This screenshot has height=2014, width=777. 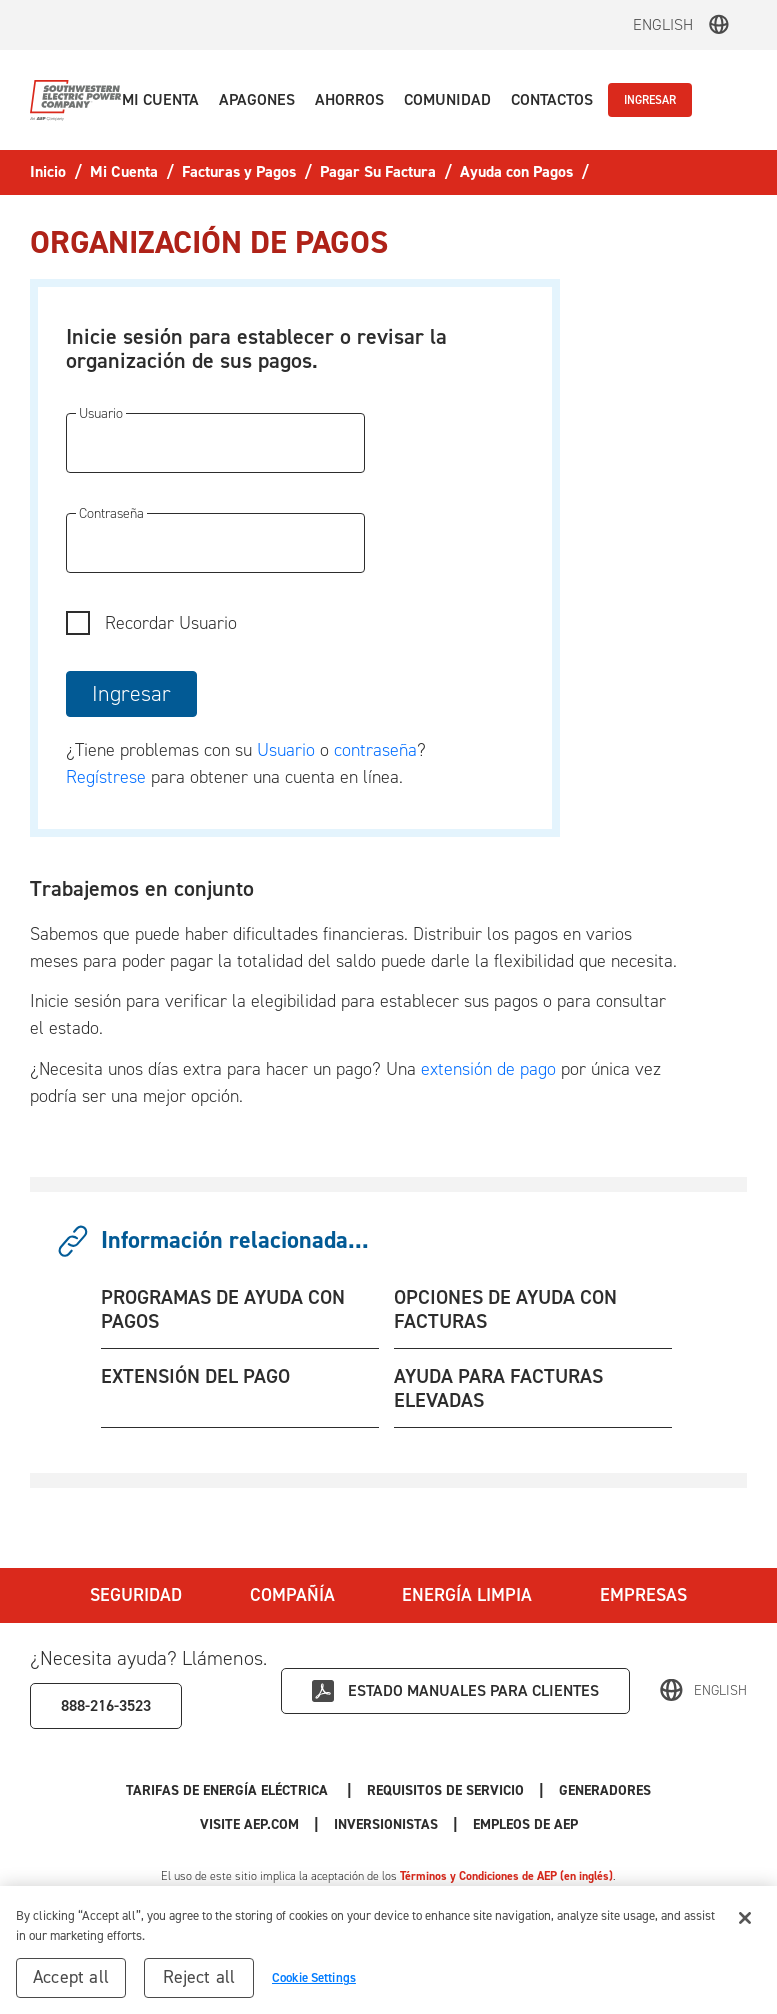 I want to click on [button], so click(x=160, y=100).